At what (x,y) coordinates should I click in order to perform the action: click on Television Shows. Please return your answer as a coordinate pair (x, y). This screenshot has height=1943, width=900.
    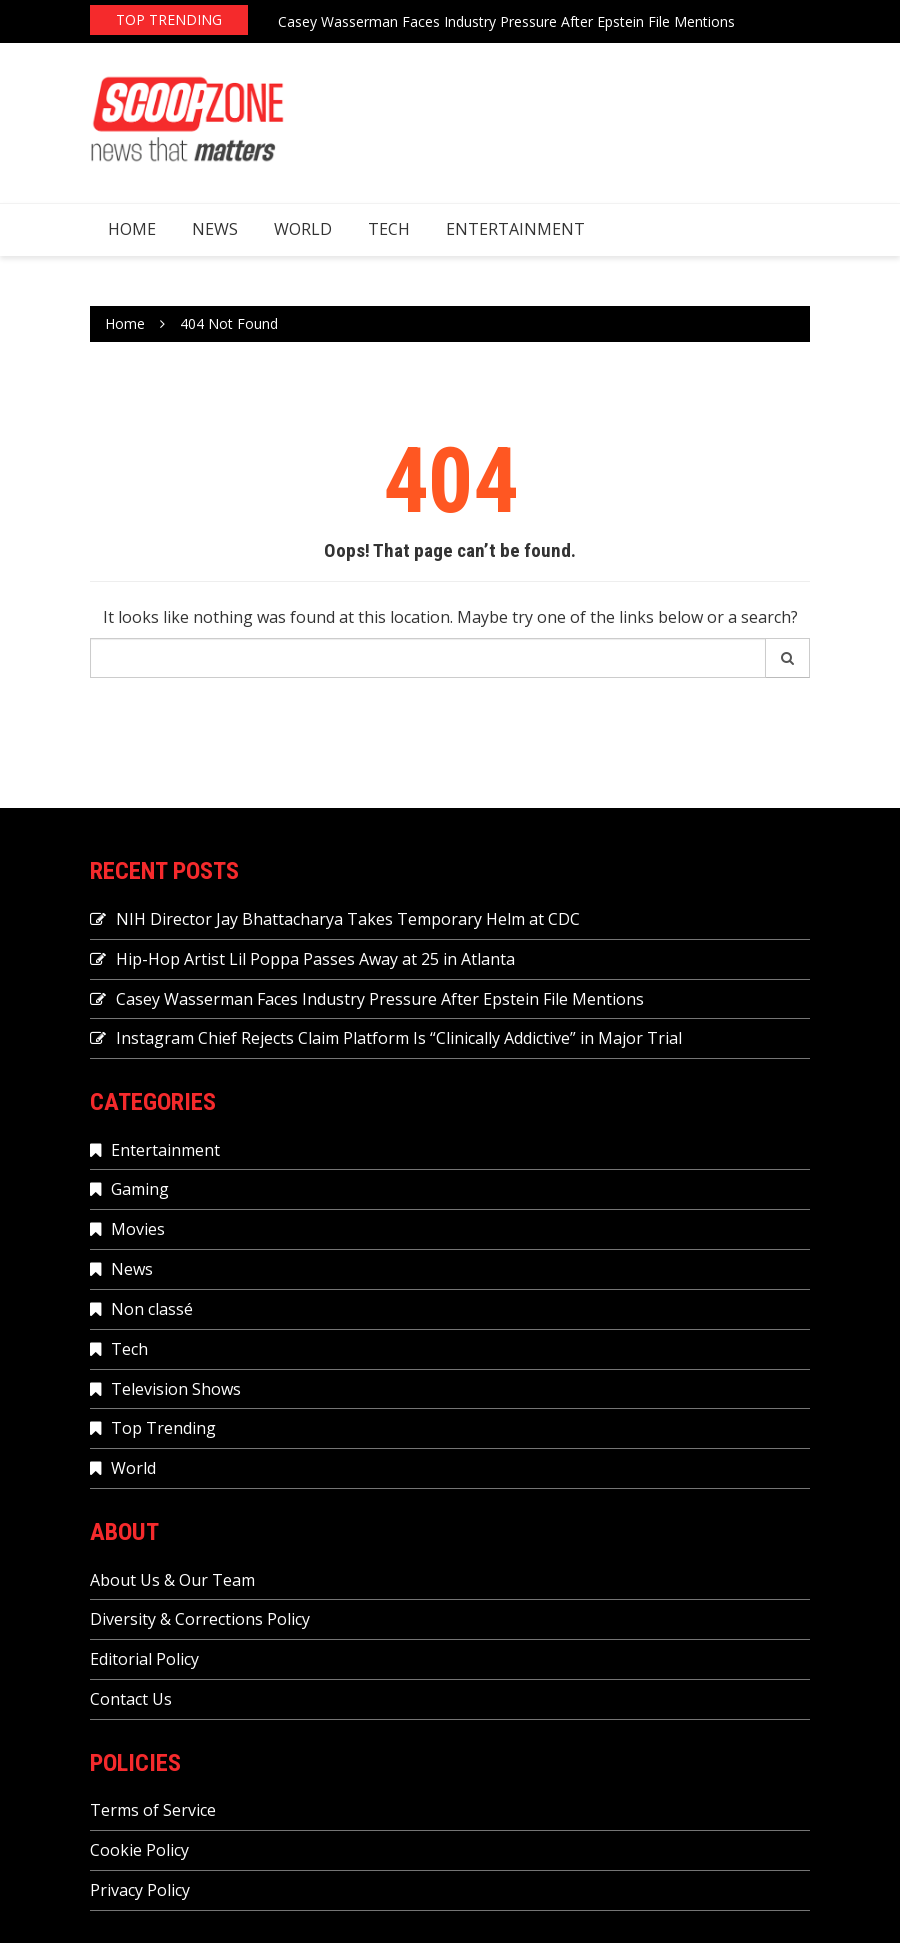
    Looking at the image, I should click on (176, 1389).